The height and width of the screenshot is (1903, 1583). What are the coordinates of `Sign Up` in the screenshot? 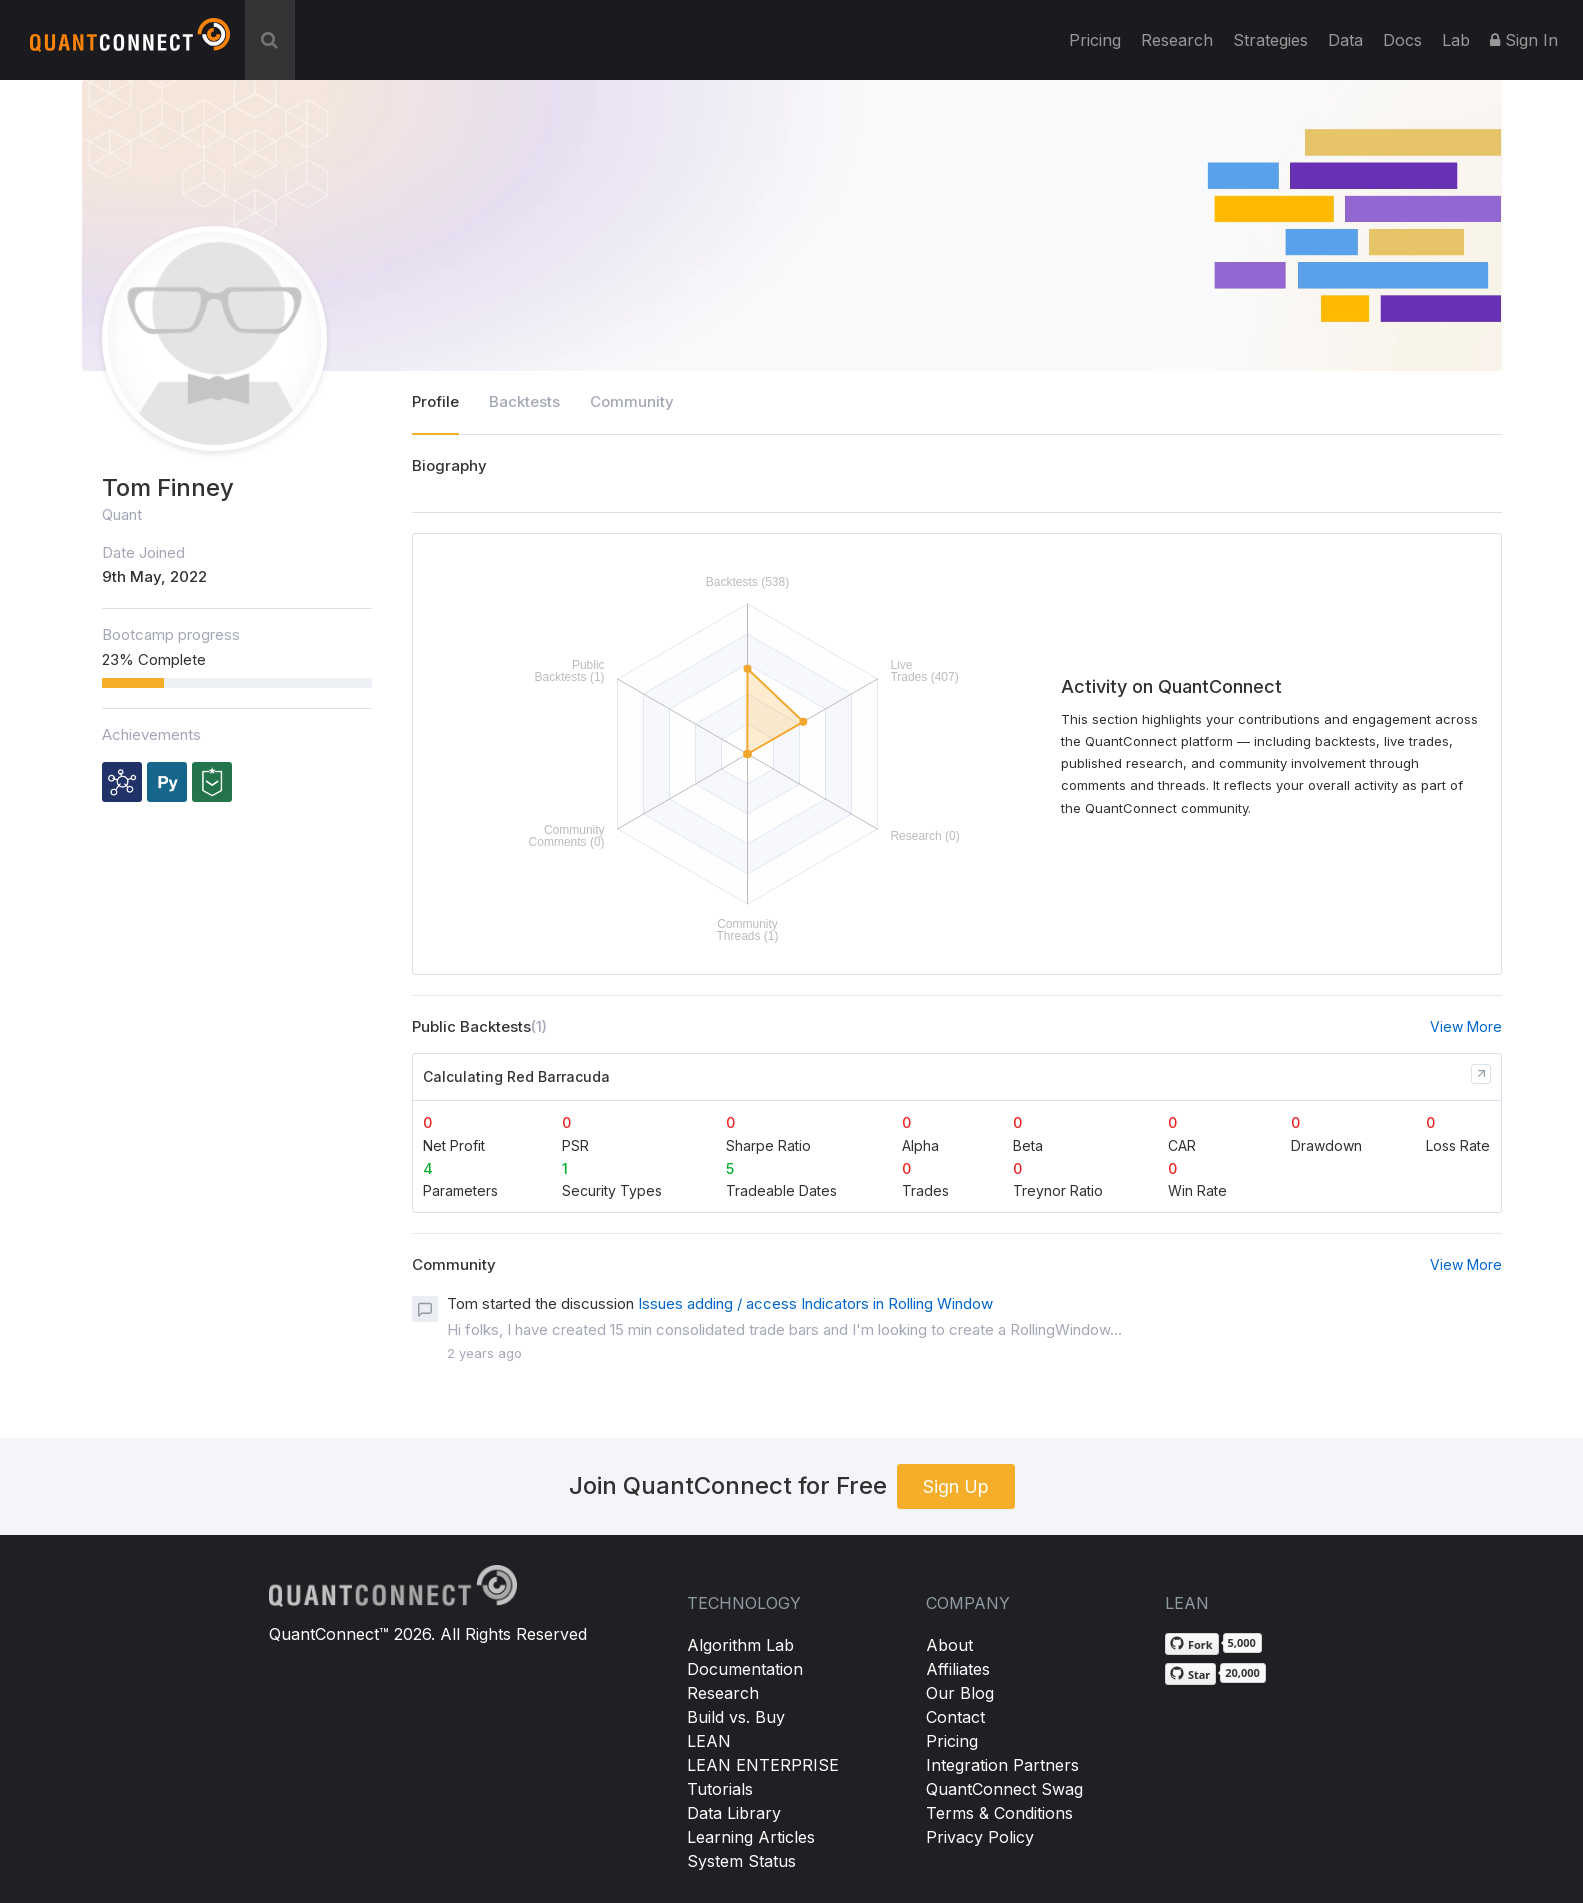 It's located at (956, 1486).